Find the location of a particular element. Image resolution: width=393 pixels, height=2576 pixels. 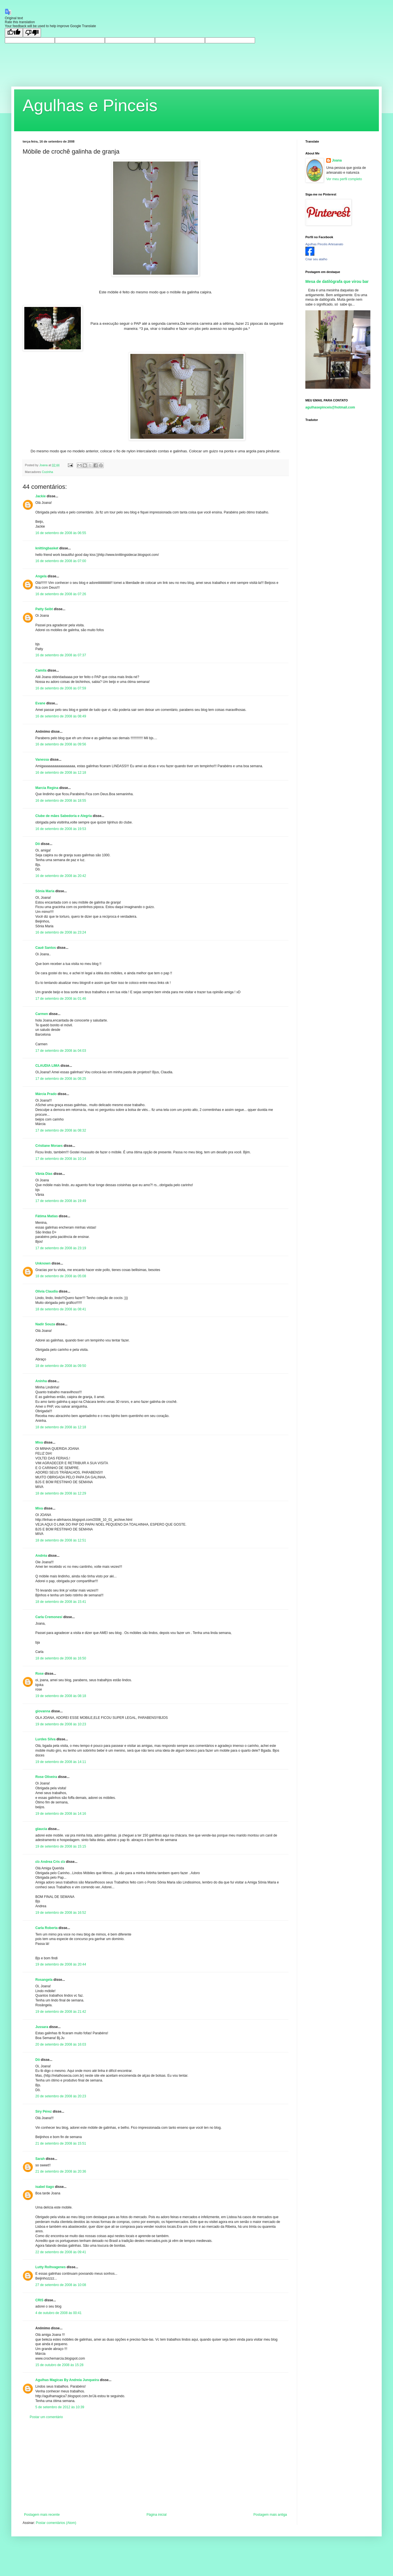

Agulhas Magicas By Andreia Junqueira is located at coordinates (67, 2380).